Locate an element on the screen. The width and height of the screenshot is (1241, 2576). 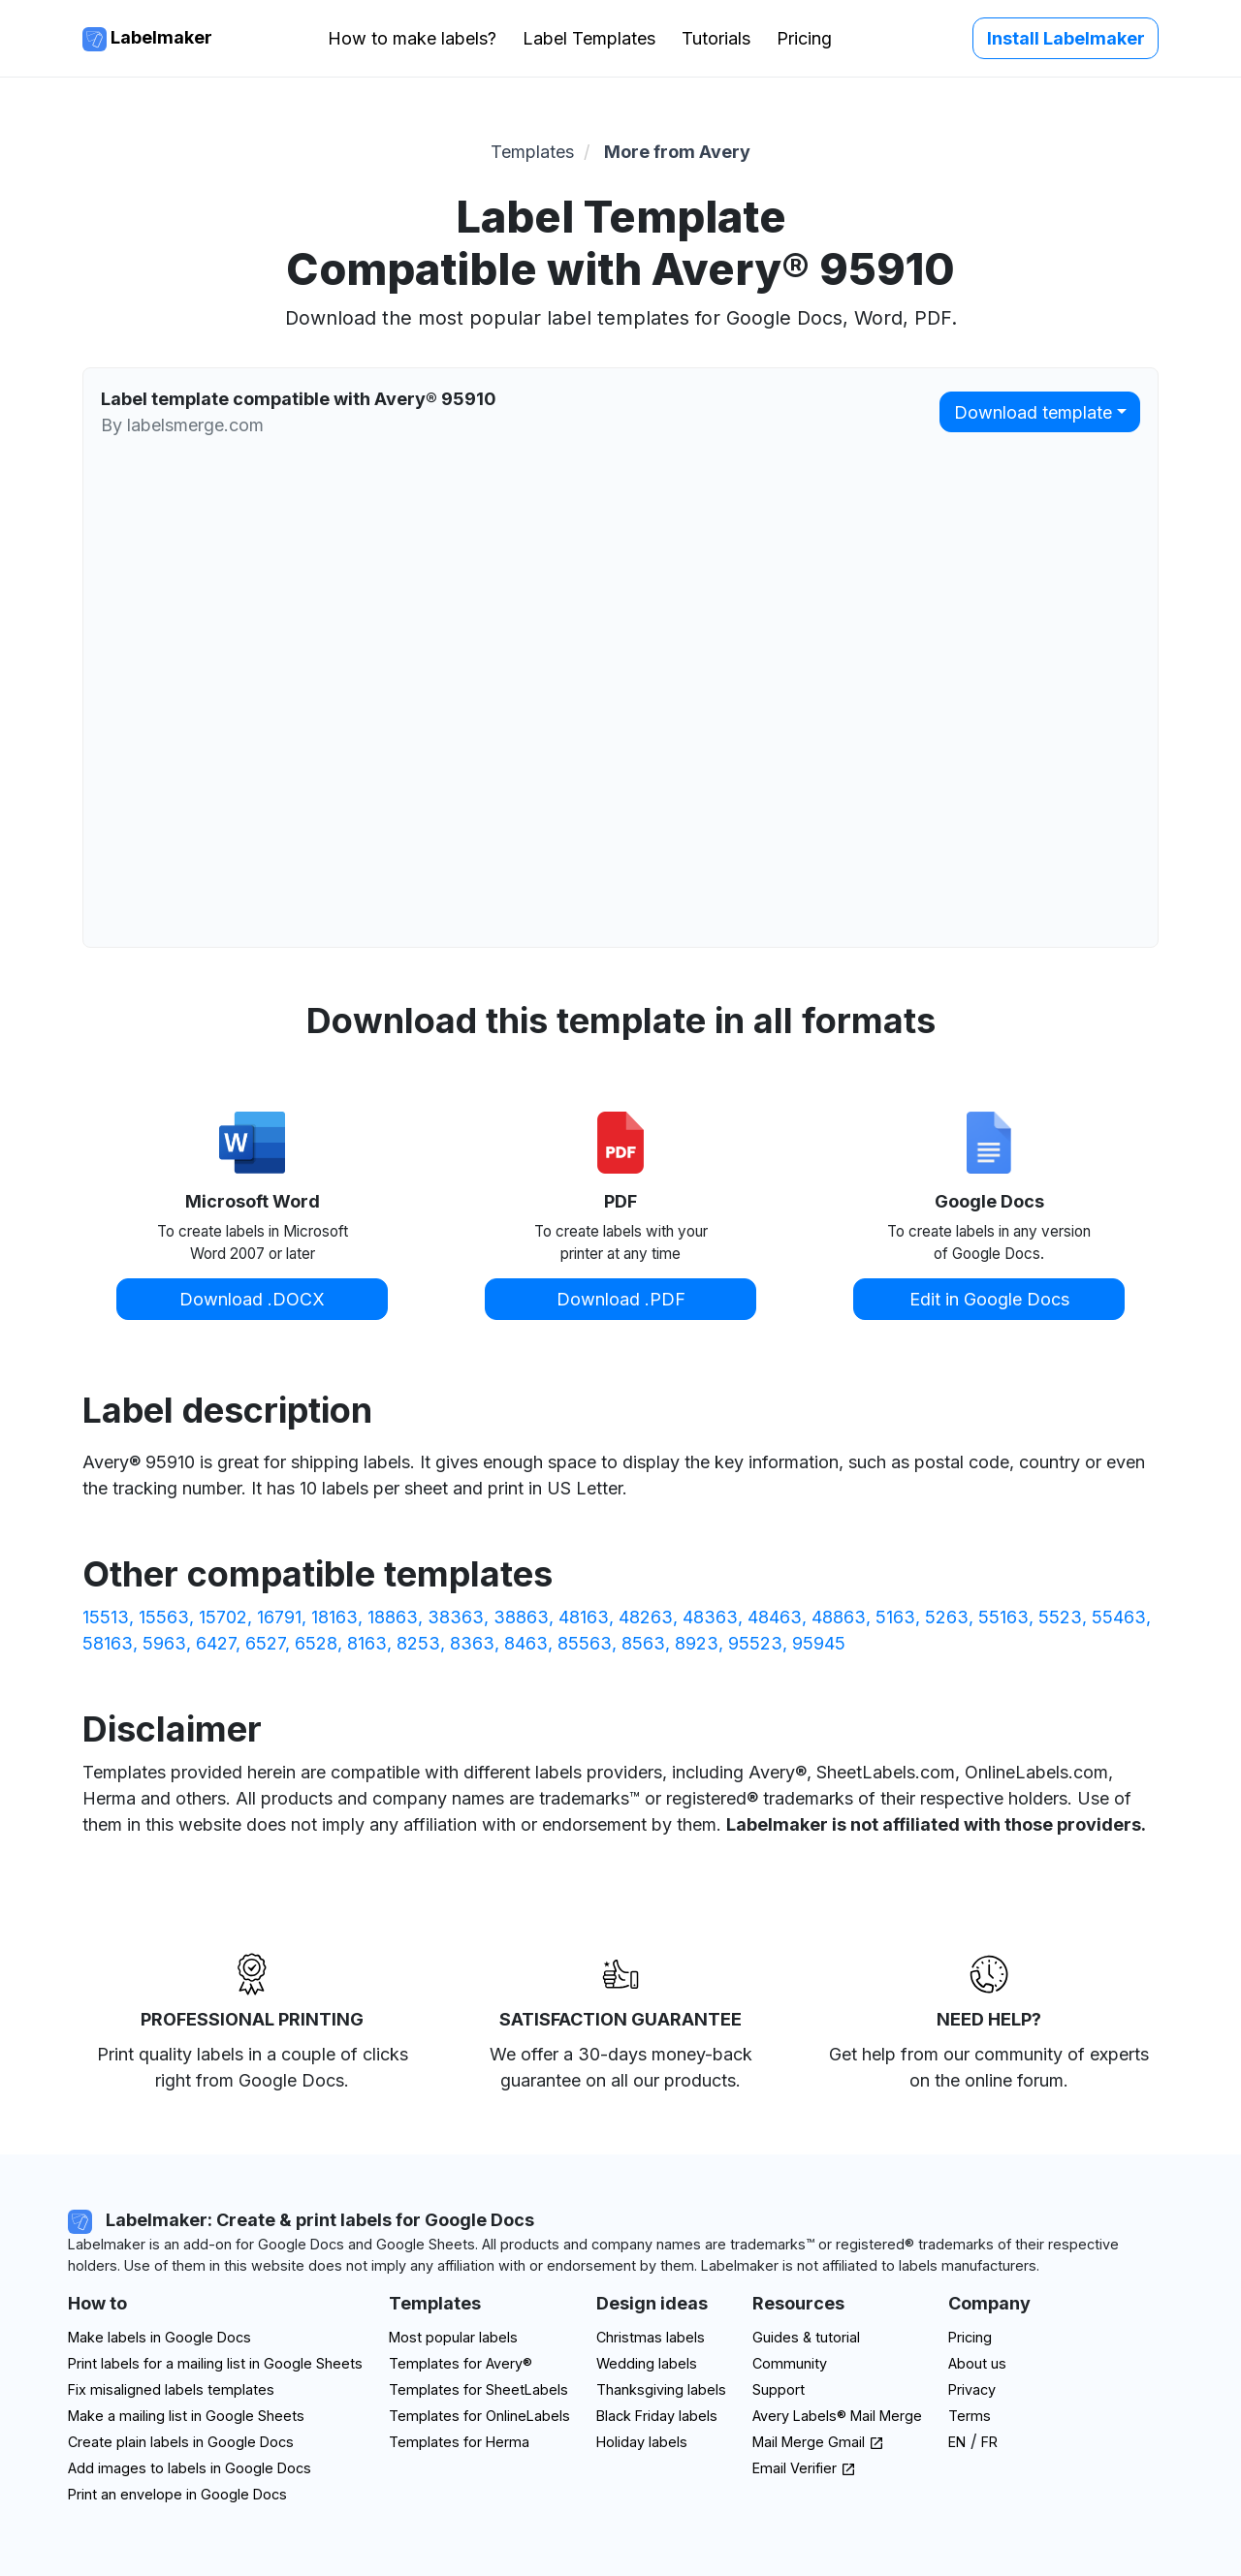
Mail Merge Gmail is located at coordinates (818, 2442).